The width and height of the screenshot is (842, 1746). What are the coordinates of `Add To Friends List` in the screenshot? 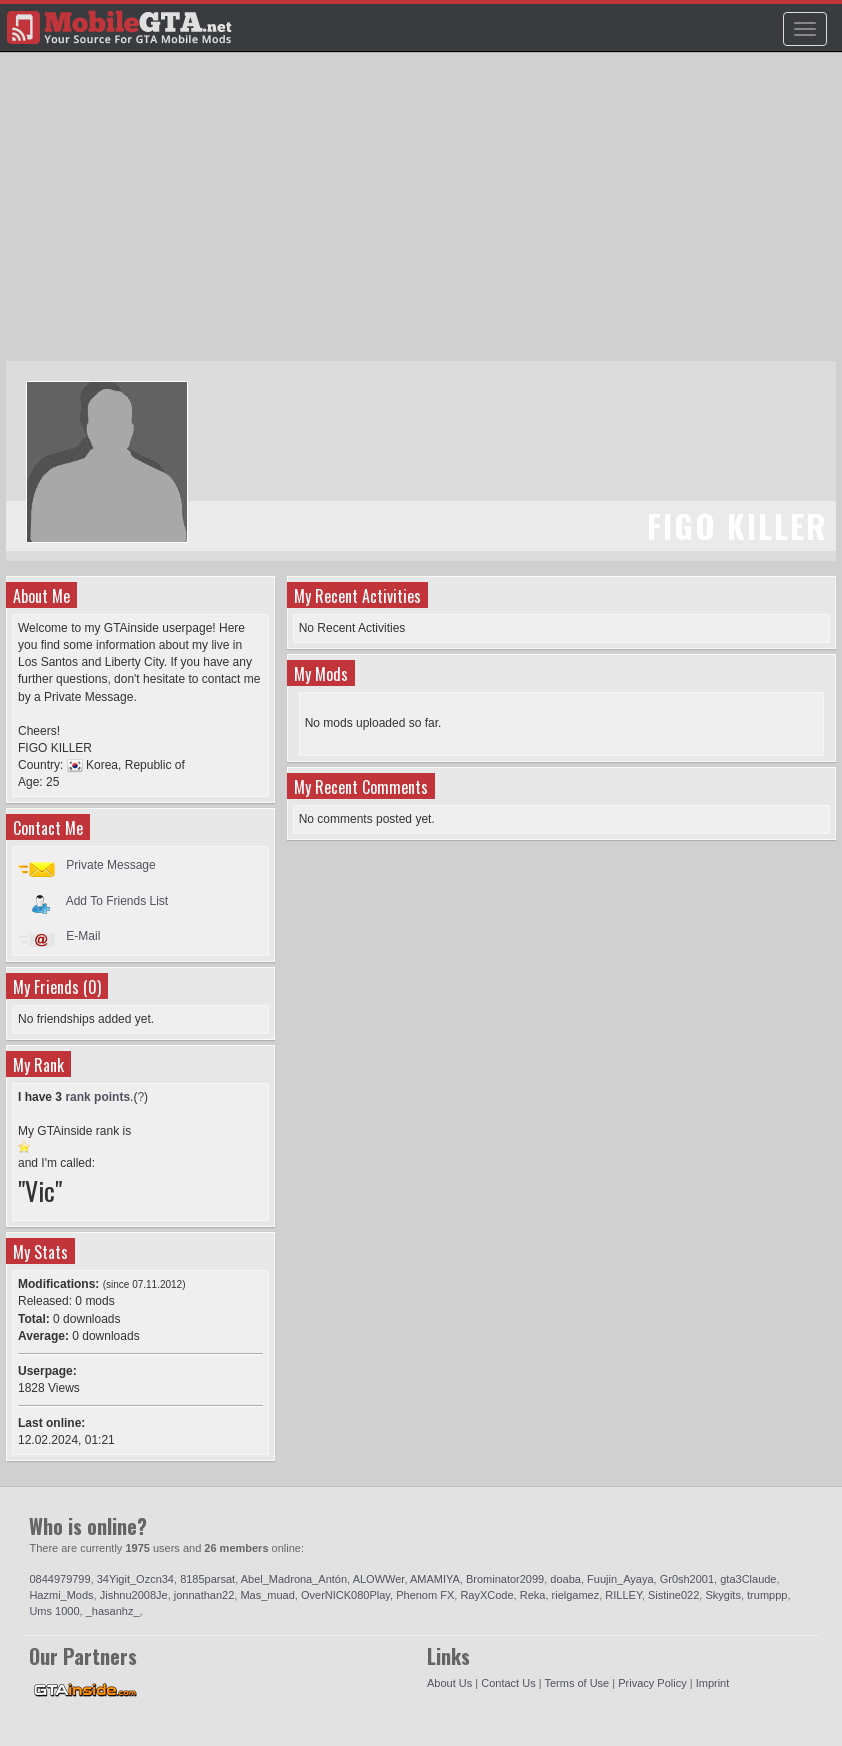 It's located at (117, 900).